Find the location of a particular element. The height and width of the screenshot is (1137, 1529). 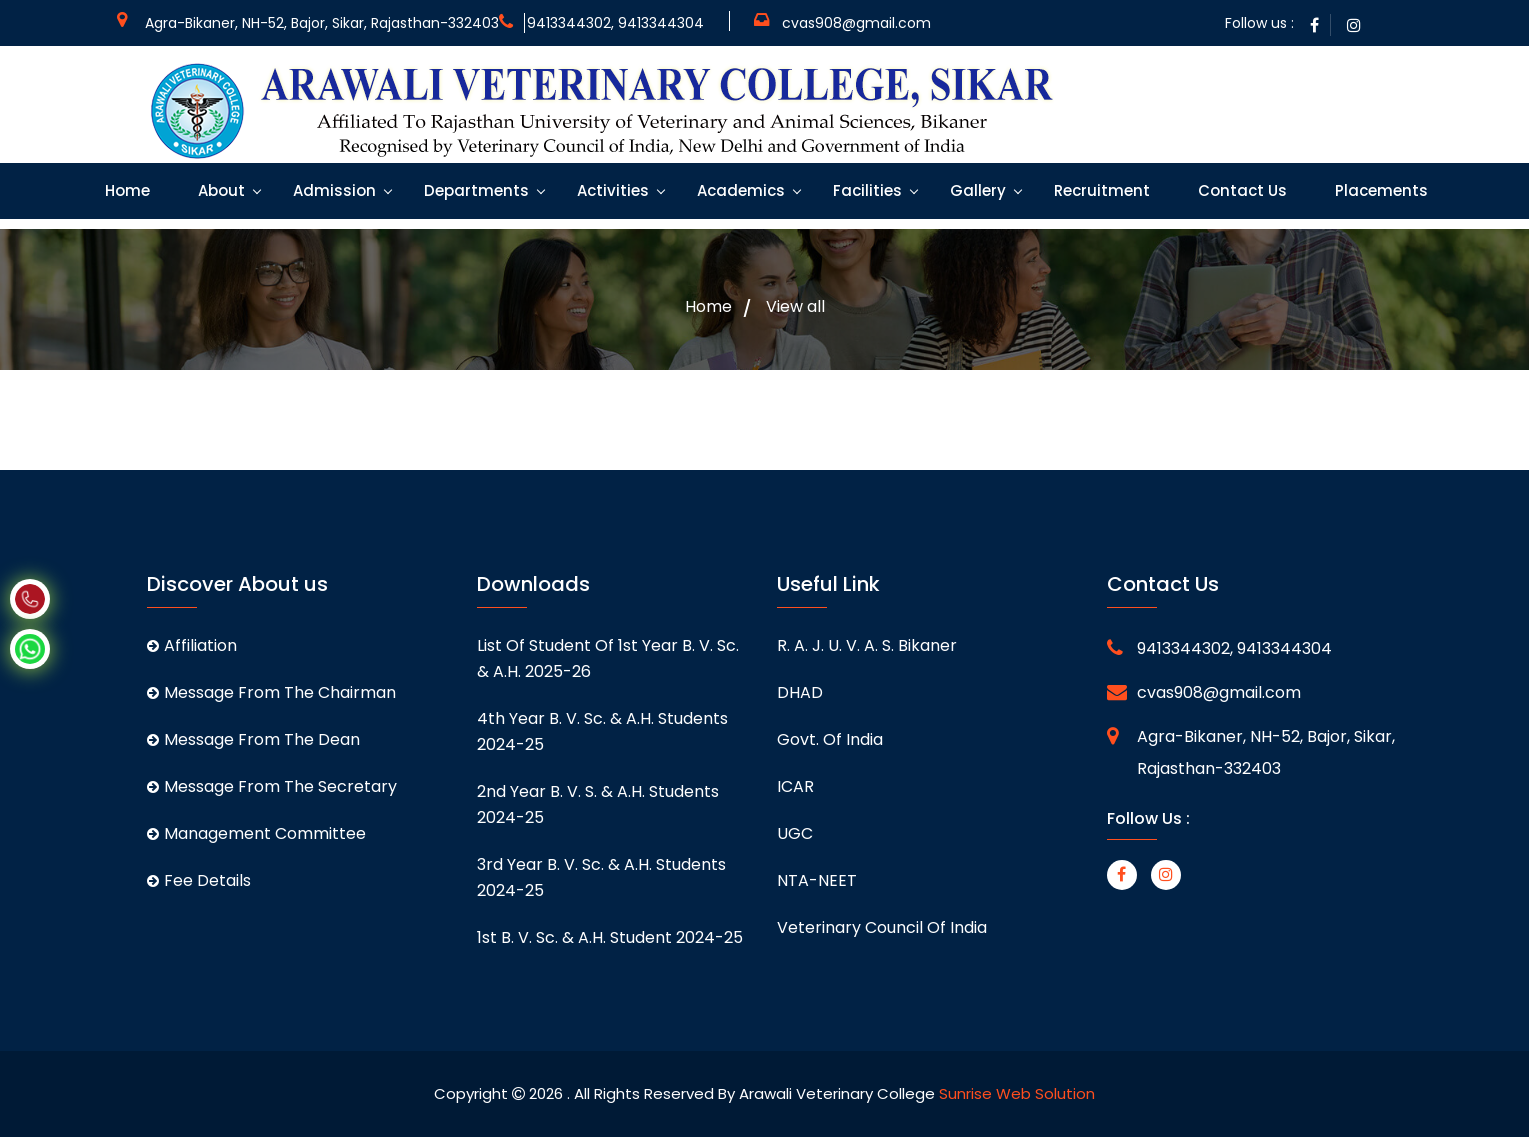

4th Year B. V. Sc. & A.H. students 2024-25 is located at coordinates (602, 731).